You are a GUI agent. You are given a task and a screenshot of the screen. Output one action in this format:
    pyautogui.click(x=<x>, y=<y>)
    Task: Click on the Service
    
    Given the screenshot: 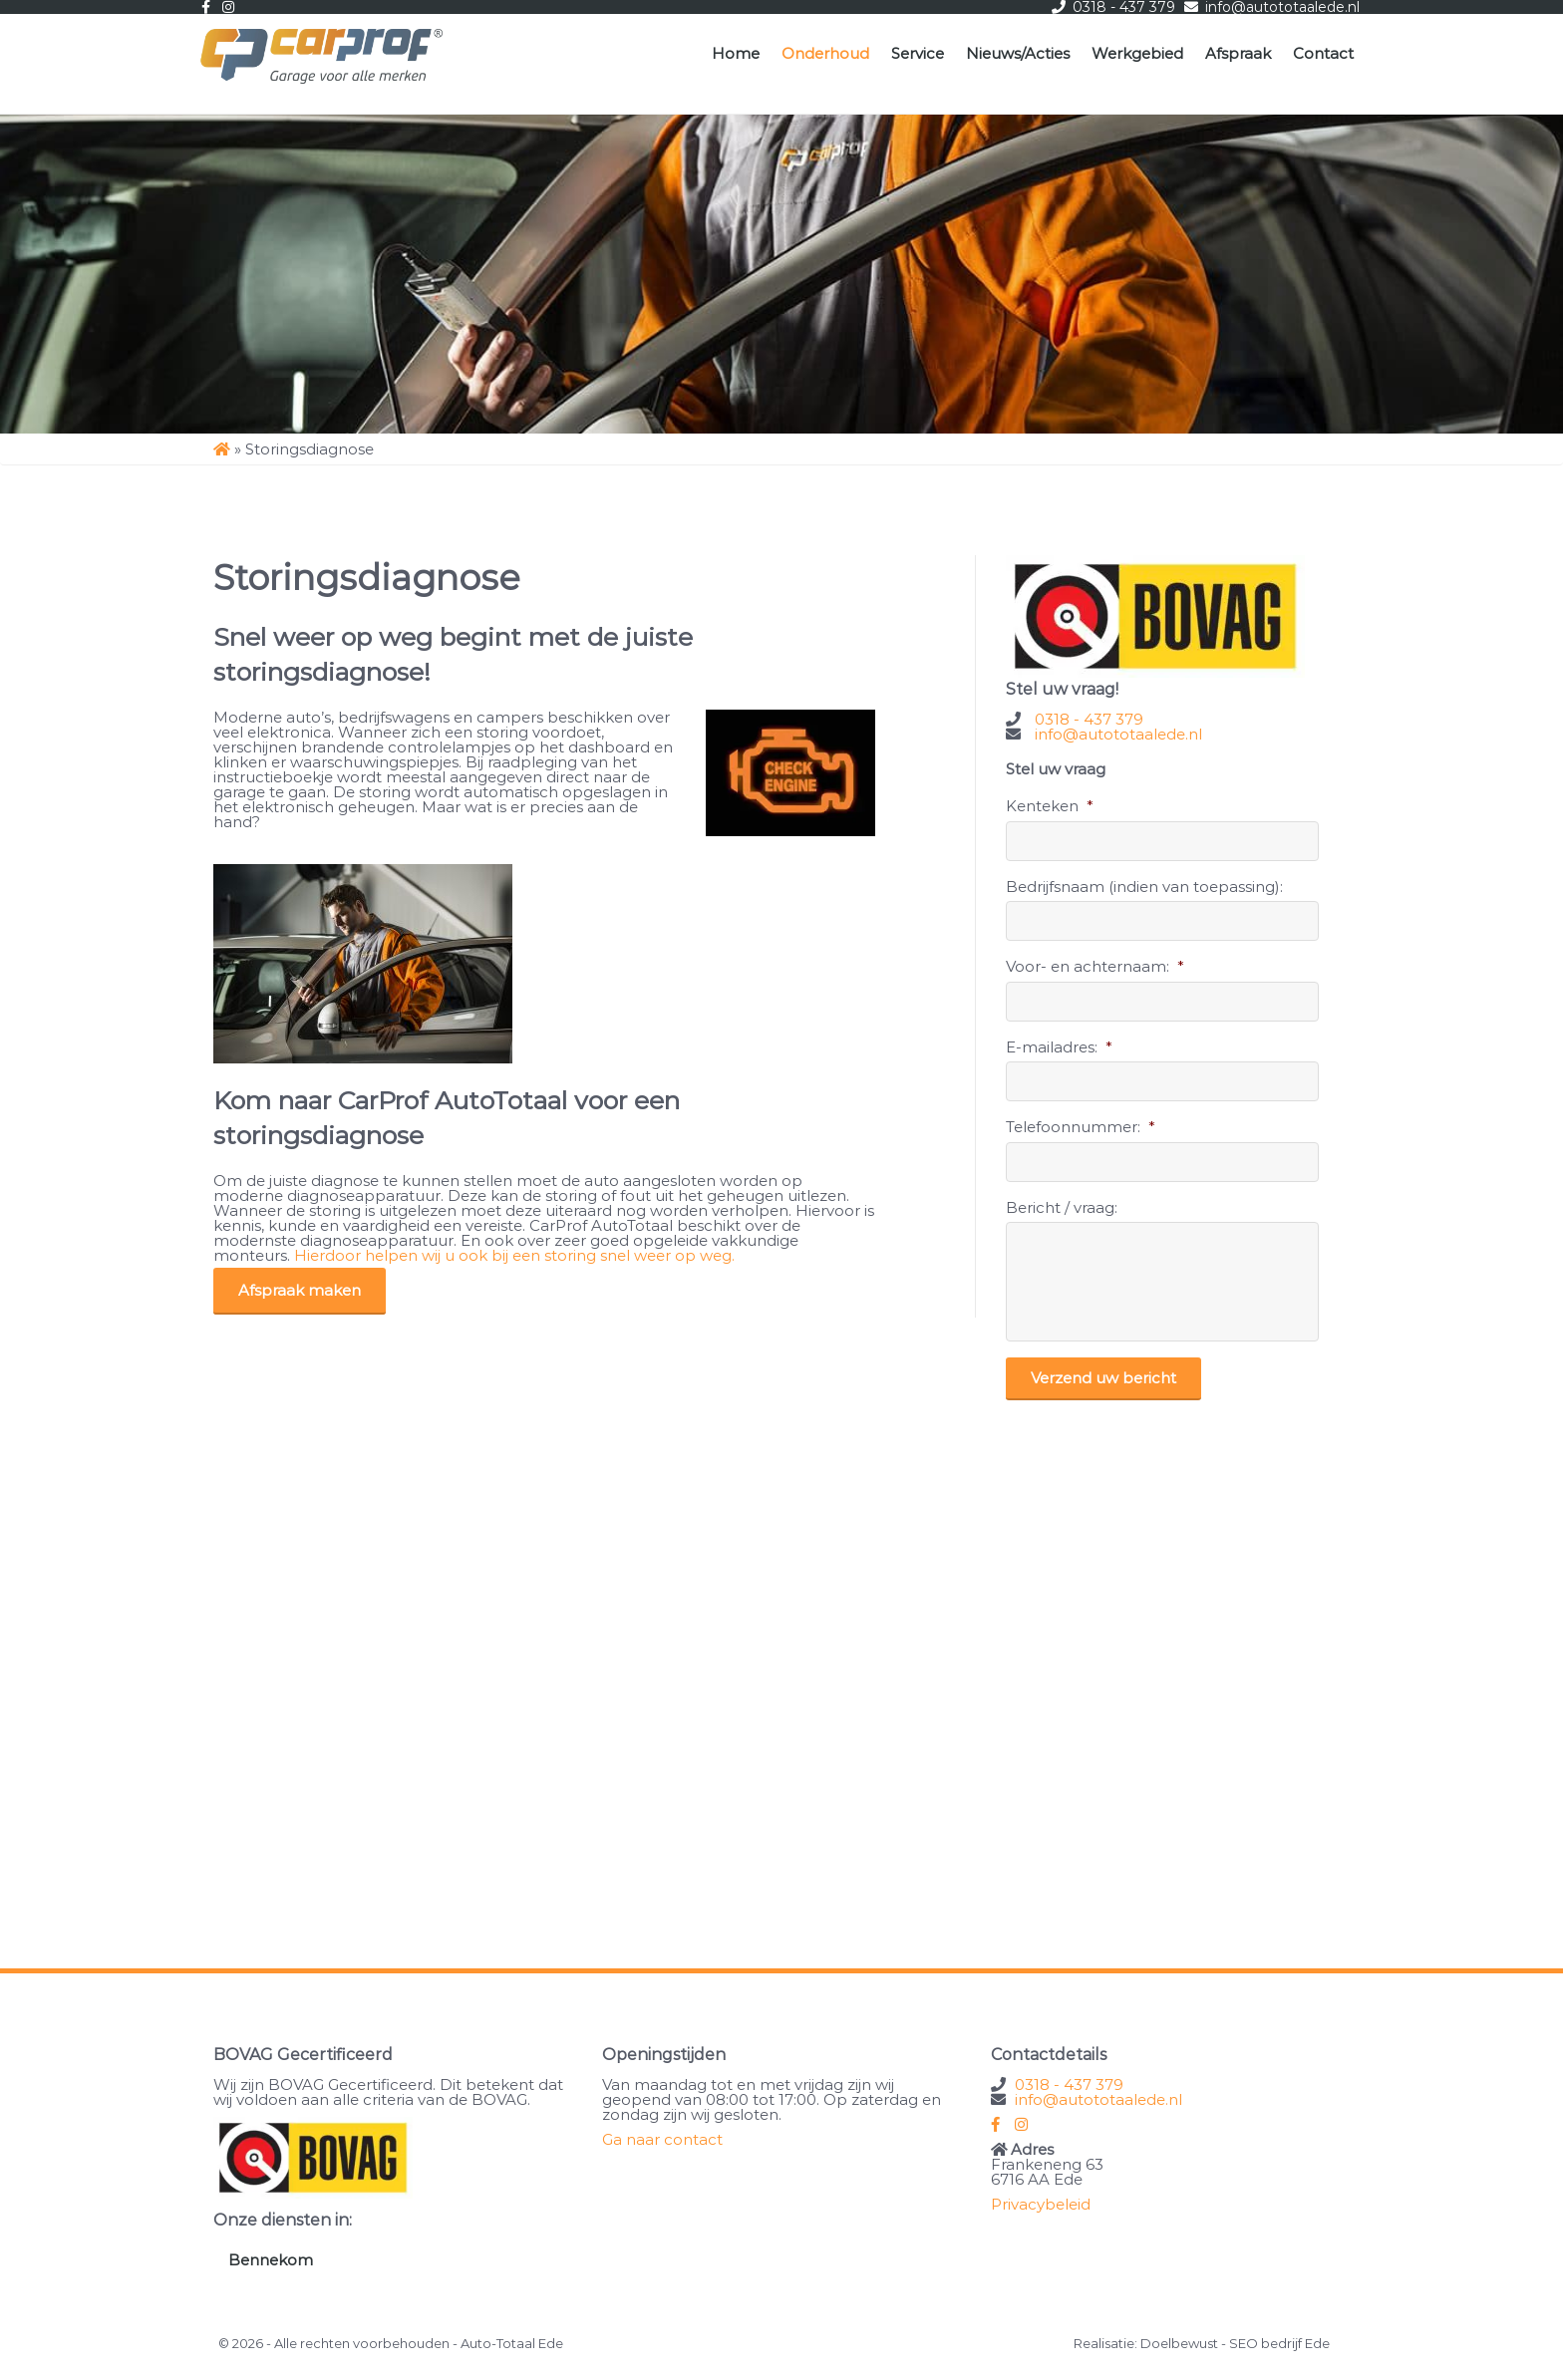 What is the action you would take?
    pyautogui.click(x=917, y=53)
    